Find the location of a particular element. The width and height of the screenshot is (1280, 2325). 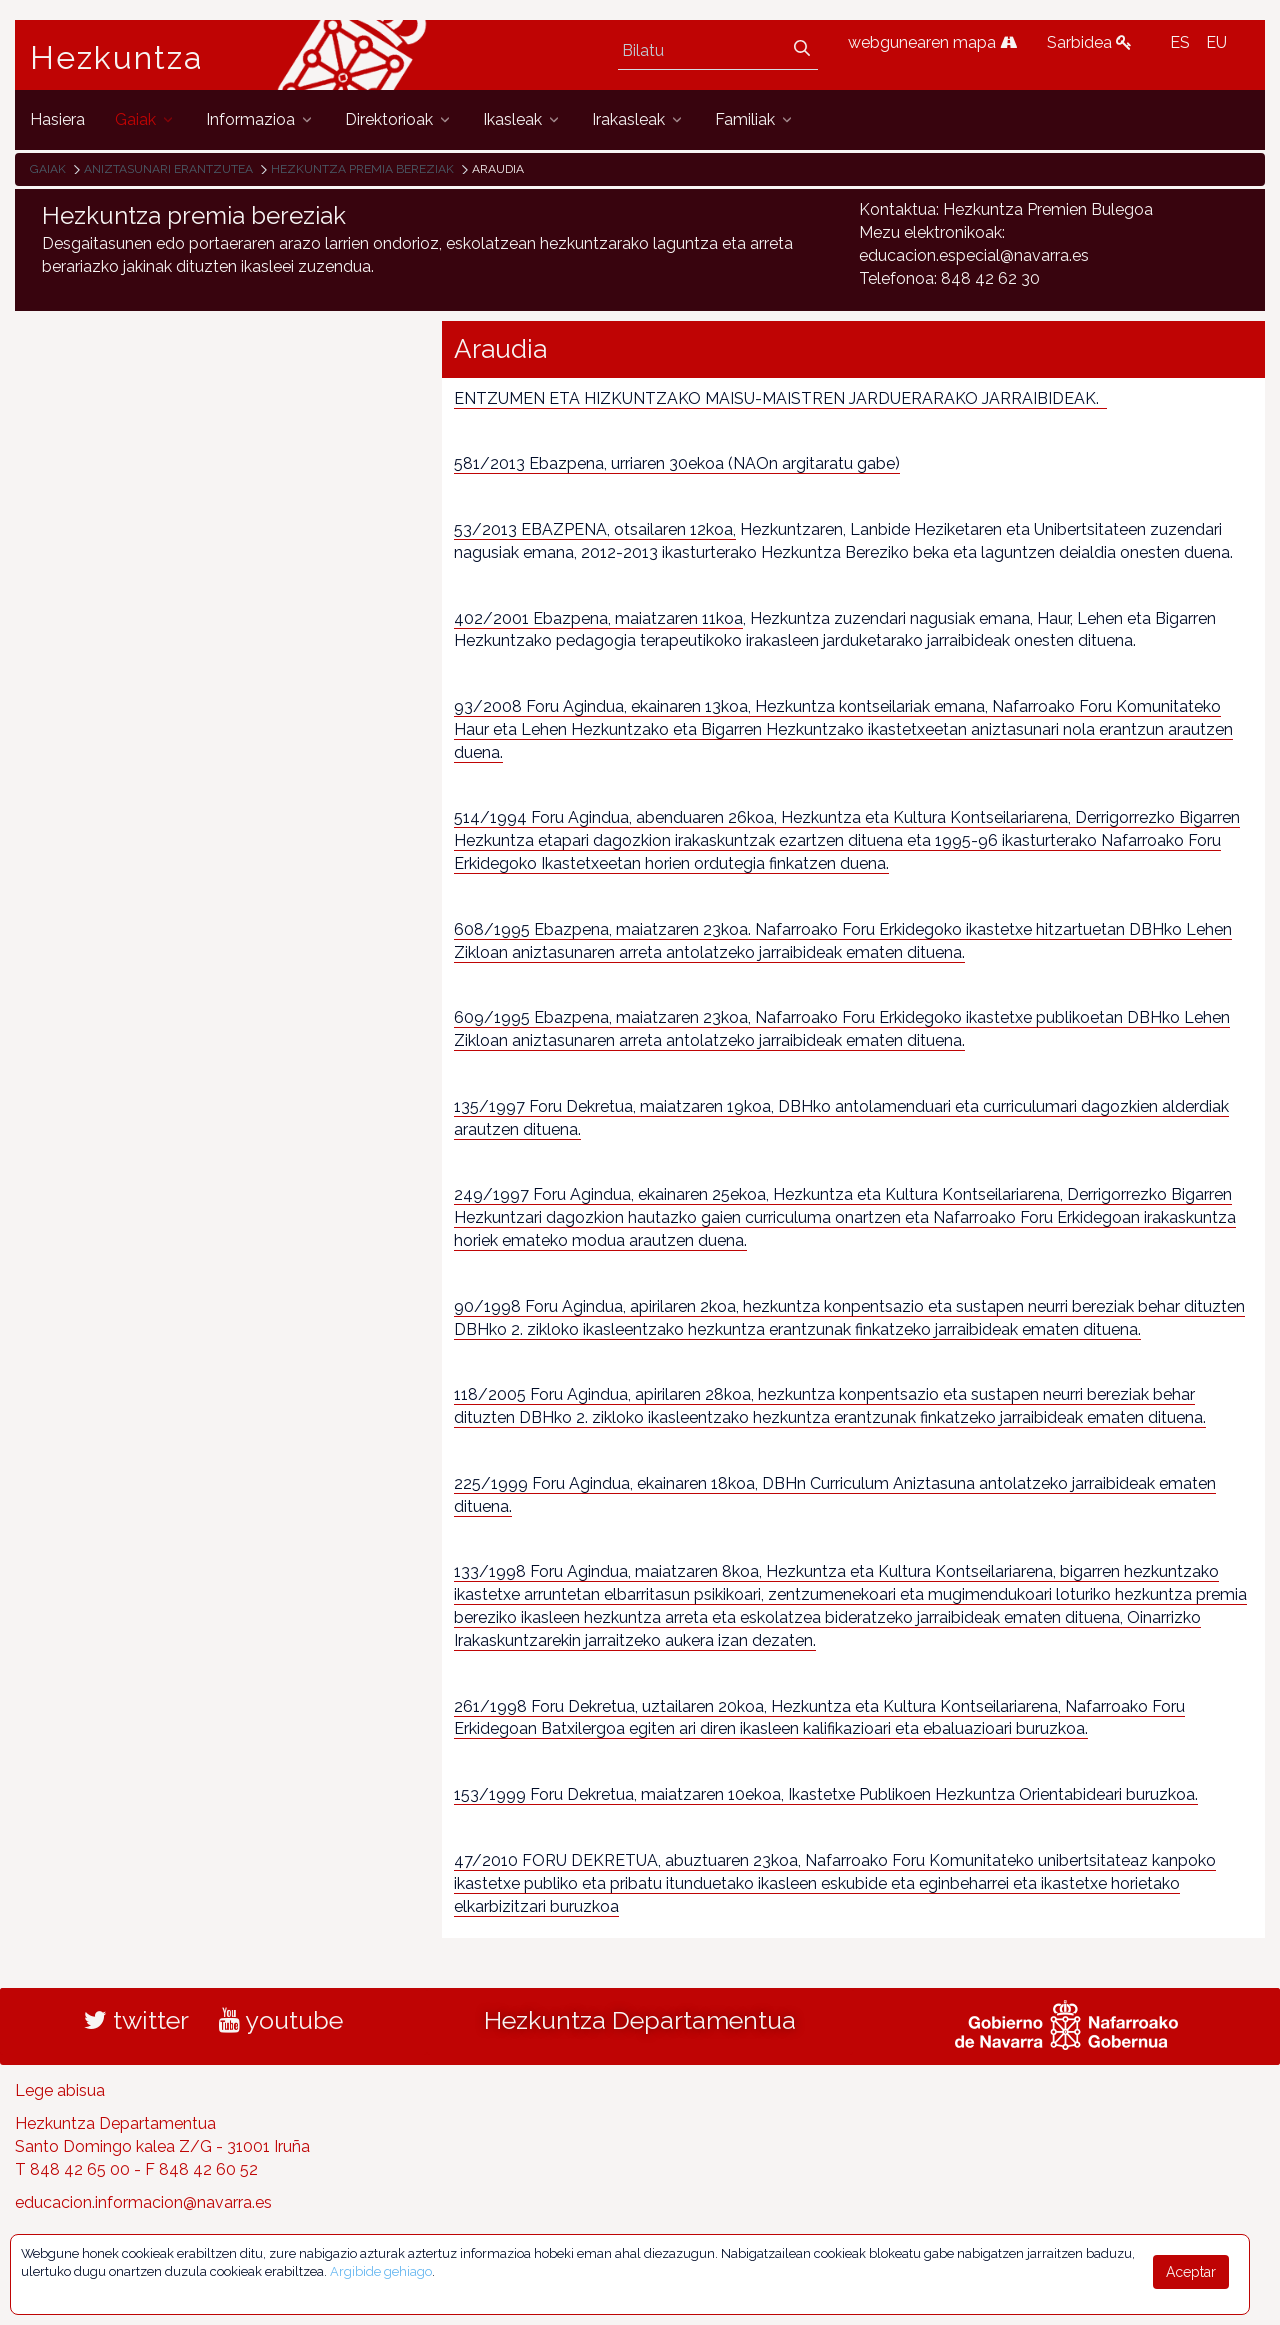

ES is located at coordinates (1180, 42).